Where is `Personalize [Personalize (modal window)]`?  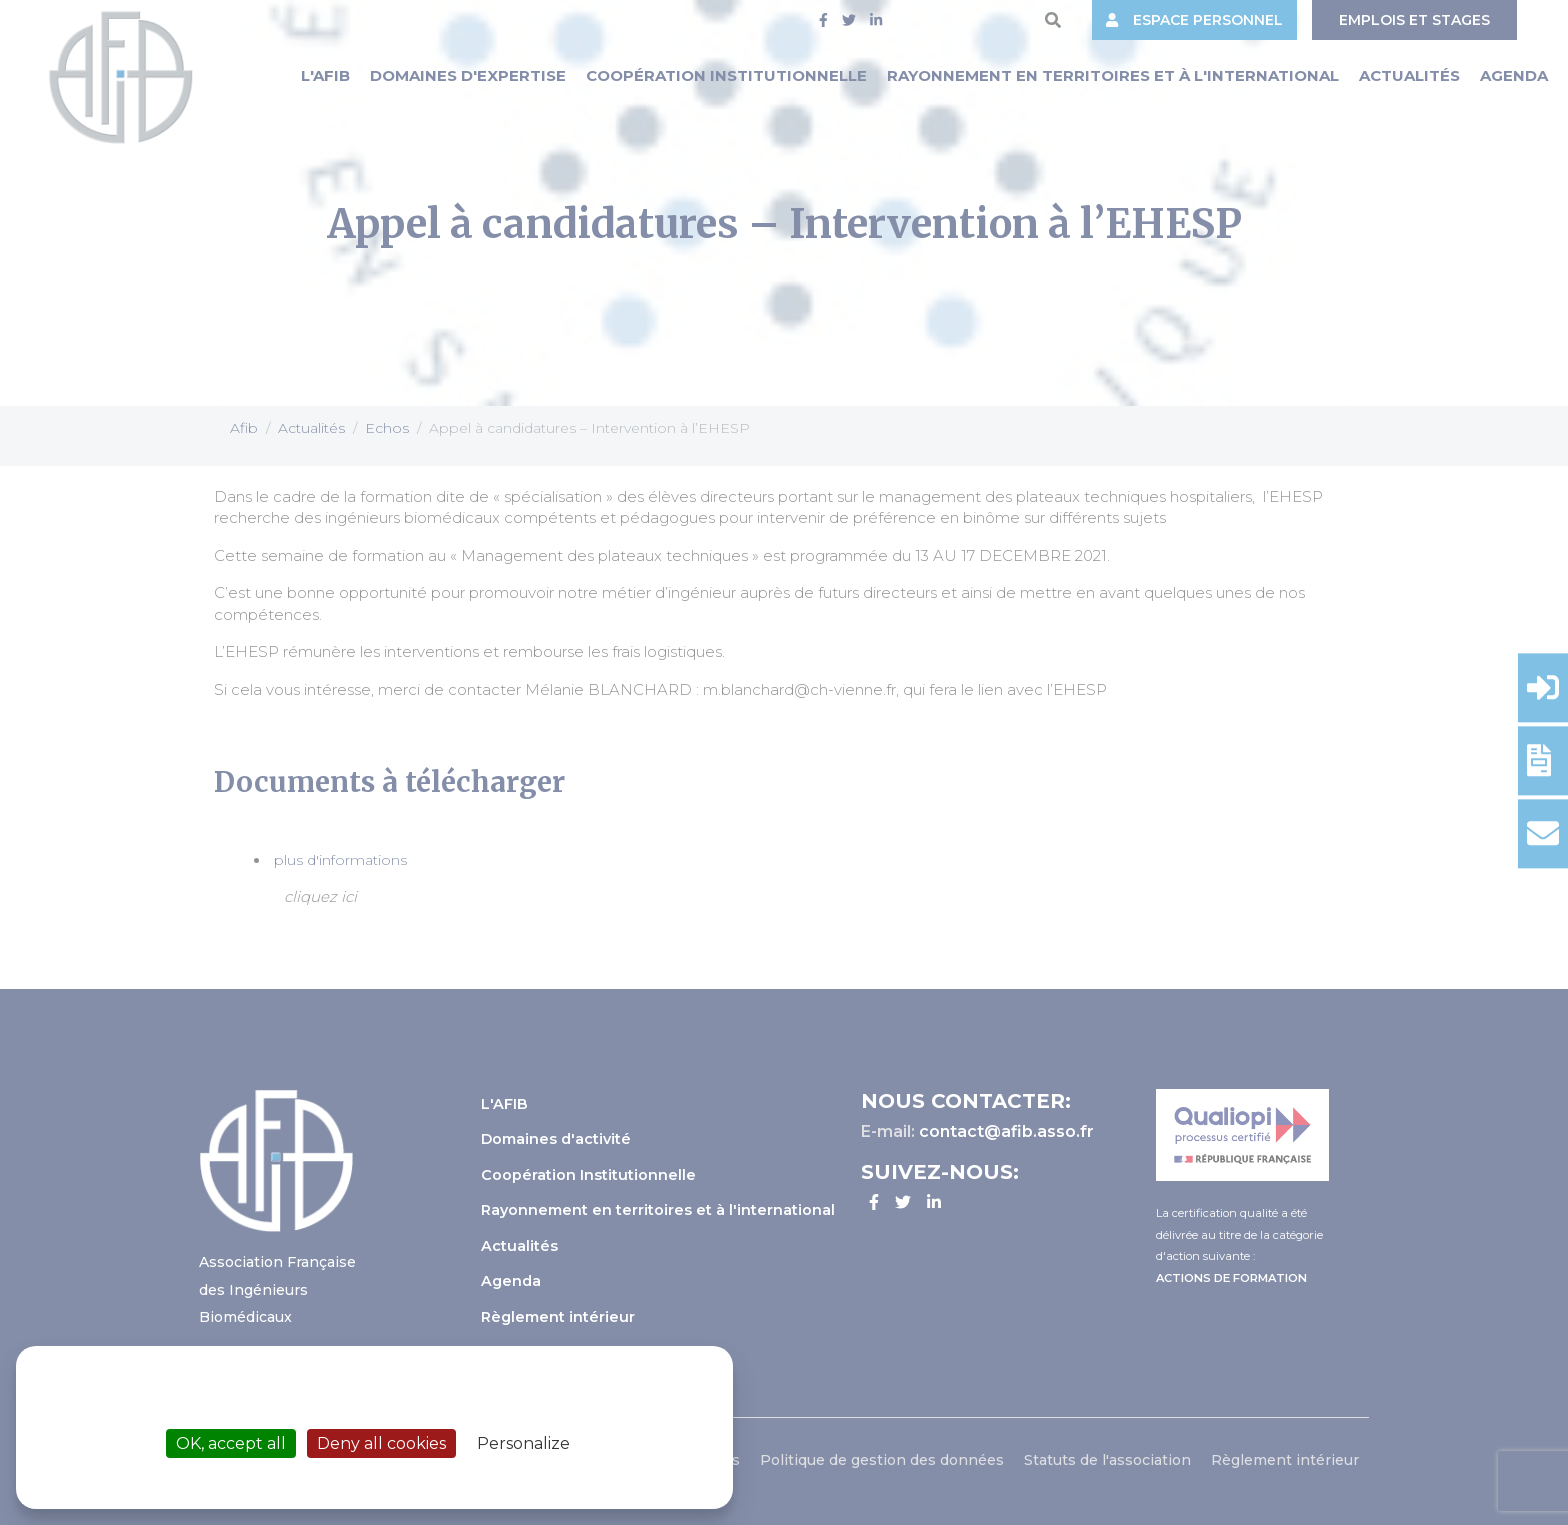
Personalize [Personalize (modal window)] is located at coordinates (523, 1443).